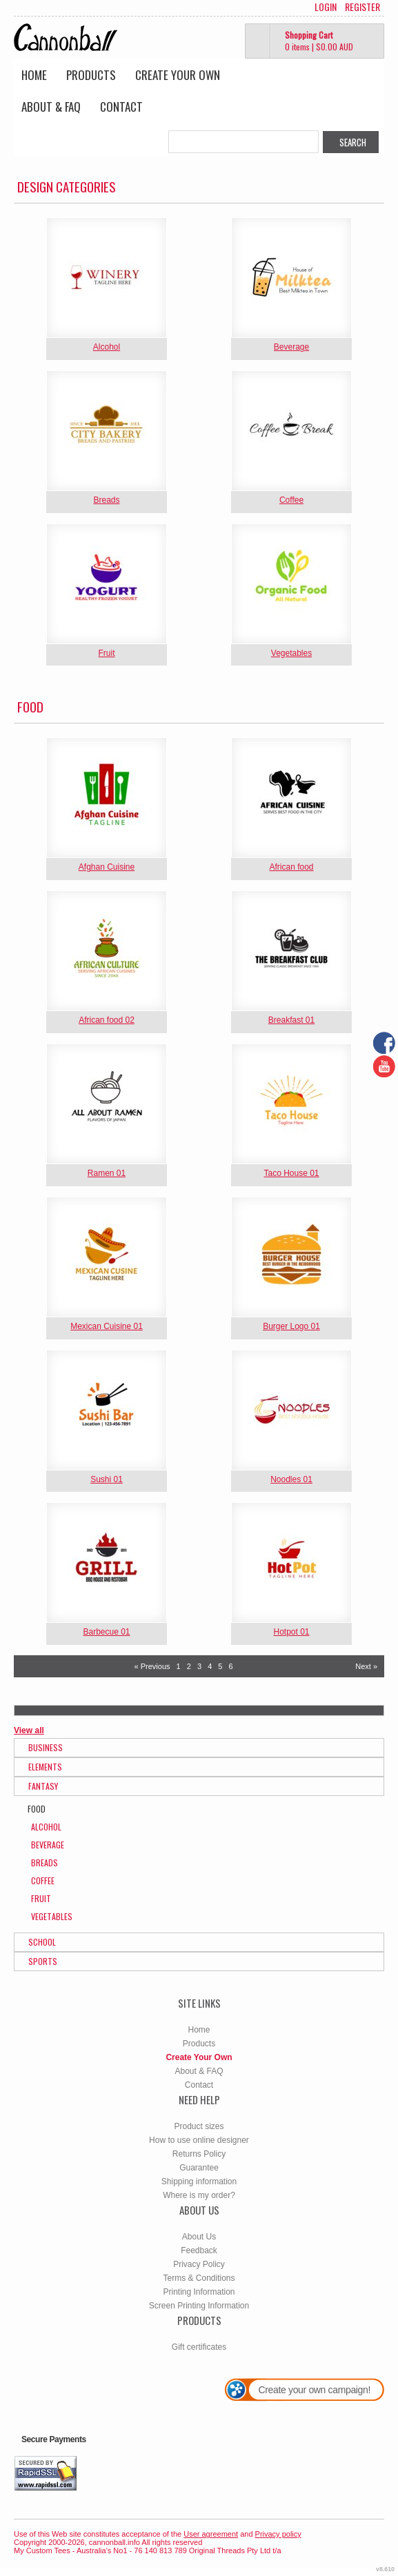  Describe the element at coordinates (291, 1326) in the screenshot. I see `Burger Logo 01` at that location.